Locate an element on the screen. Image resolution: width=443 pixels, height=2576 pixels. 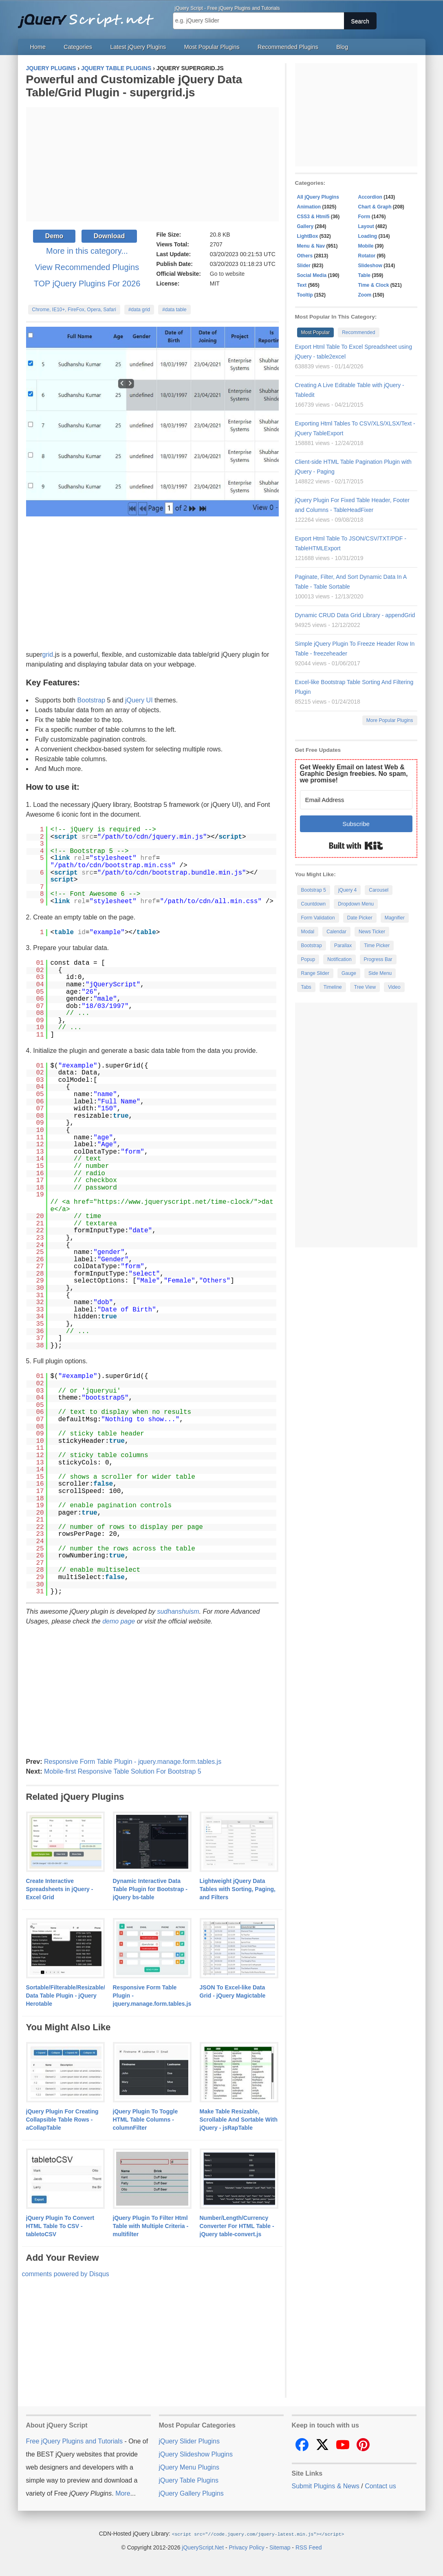
Time Picker is located at coordinates (377, 945).